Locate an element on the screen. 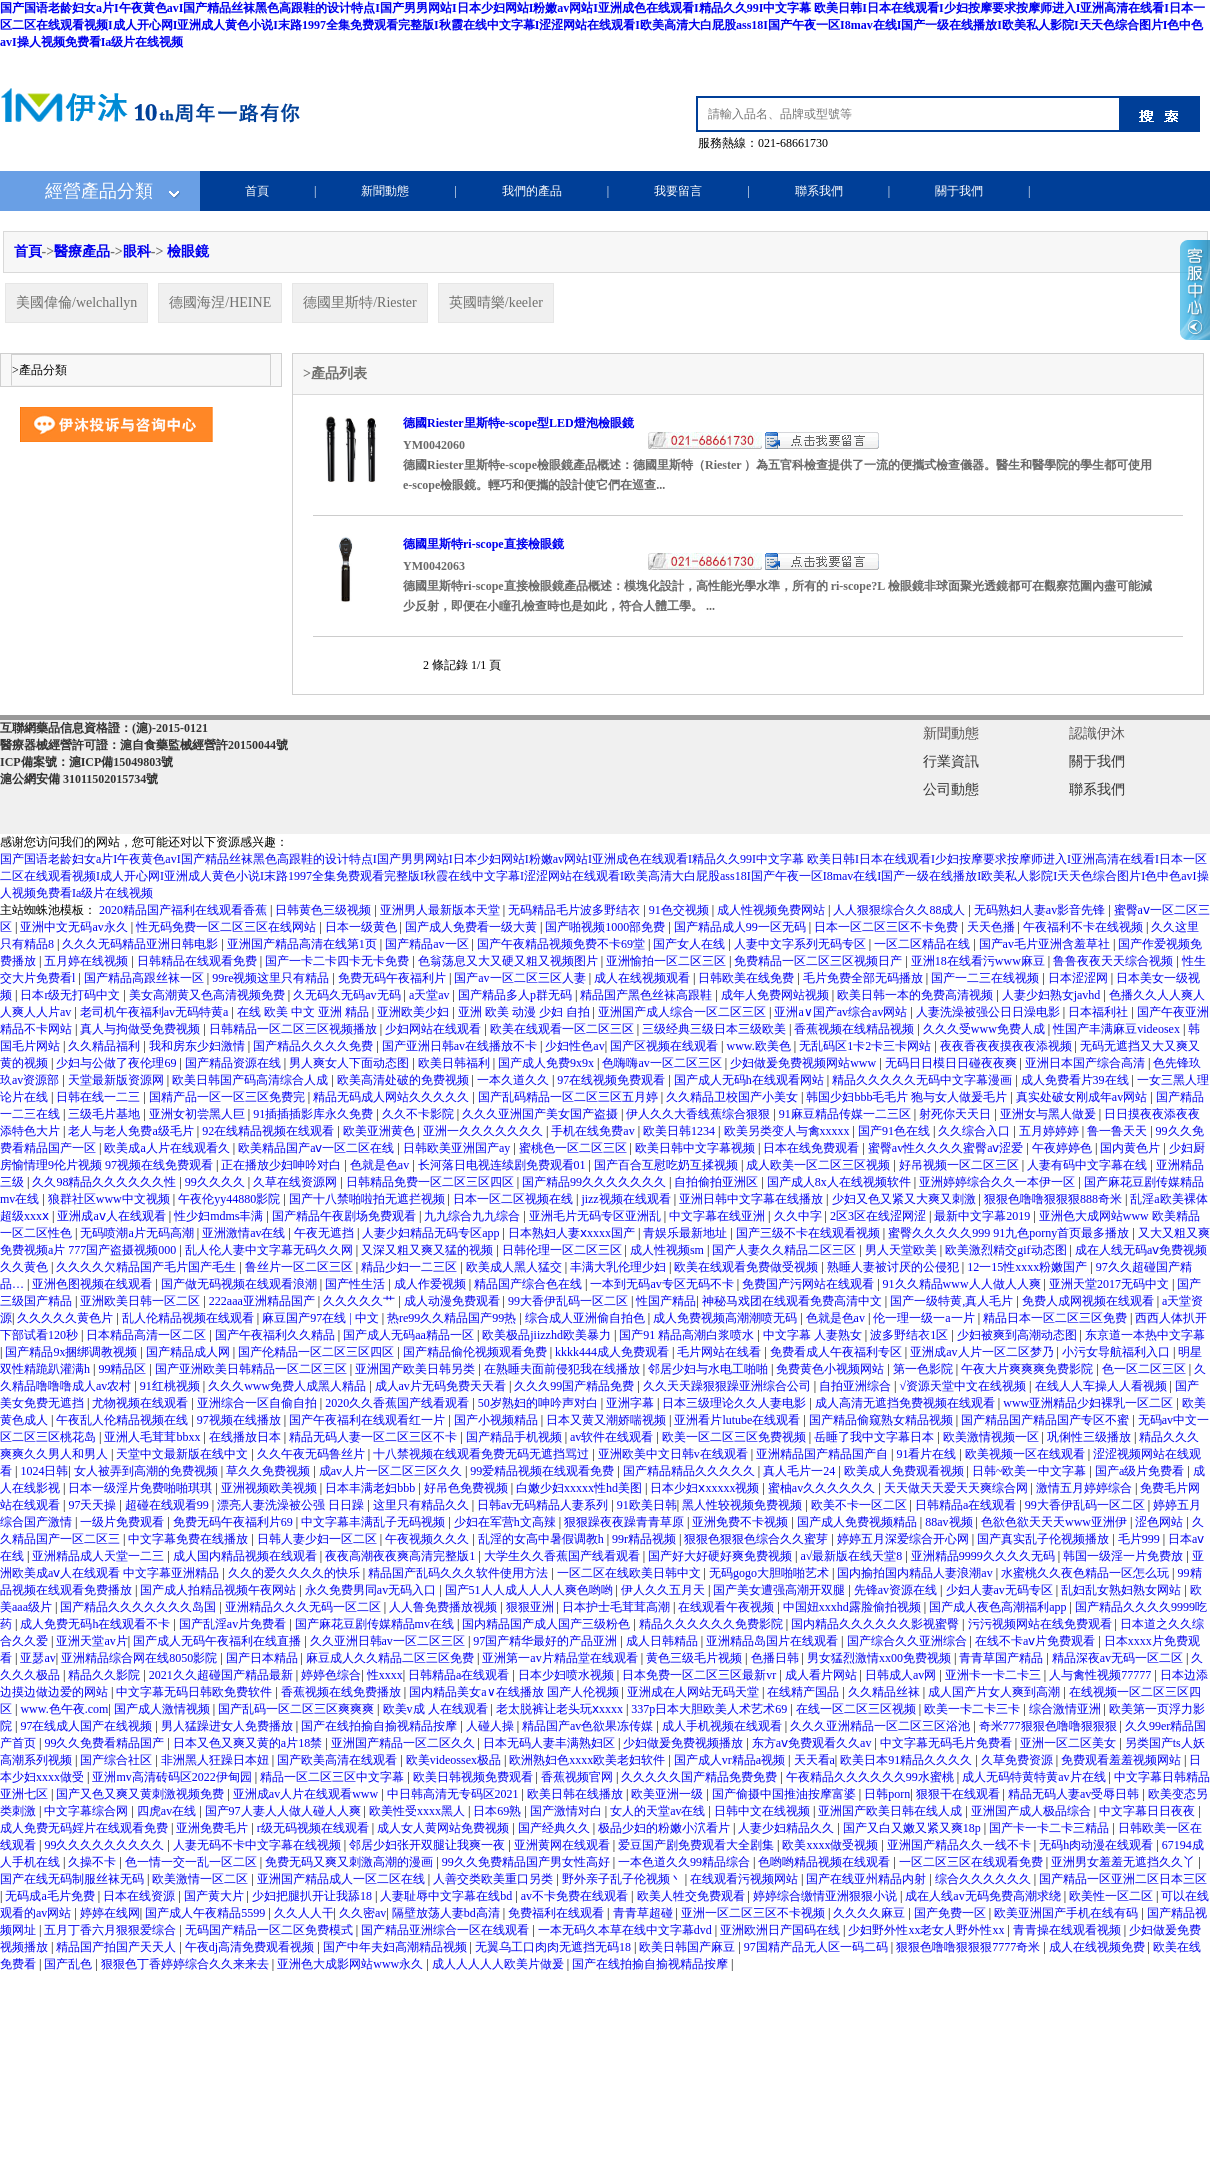 This screenshot has height=2177, width=1210. 国产好大好硬好爽免费视频 is located at coordinates (721, 1556).